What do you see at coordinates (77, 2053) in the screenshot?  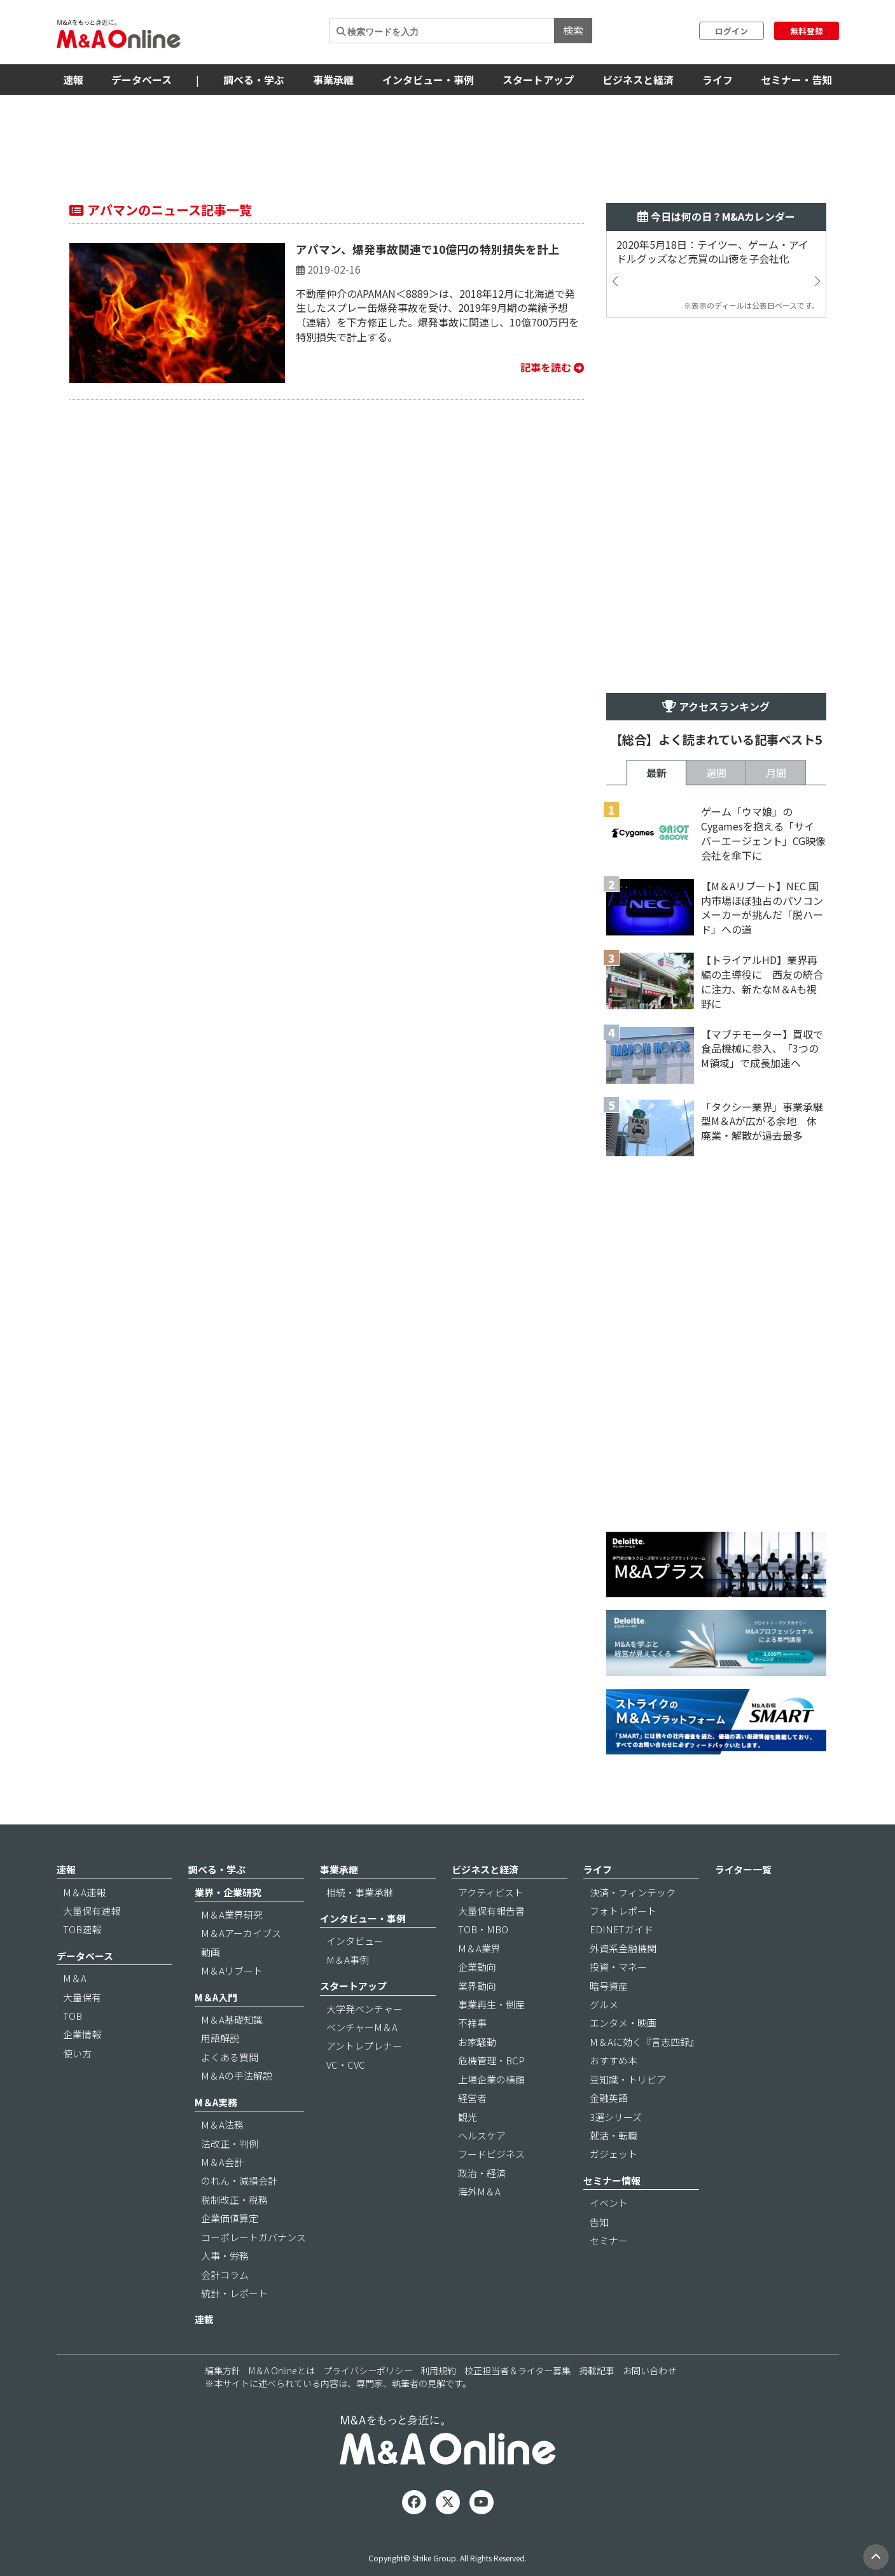 I see `使い方` at bounding box center [77, 2053].